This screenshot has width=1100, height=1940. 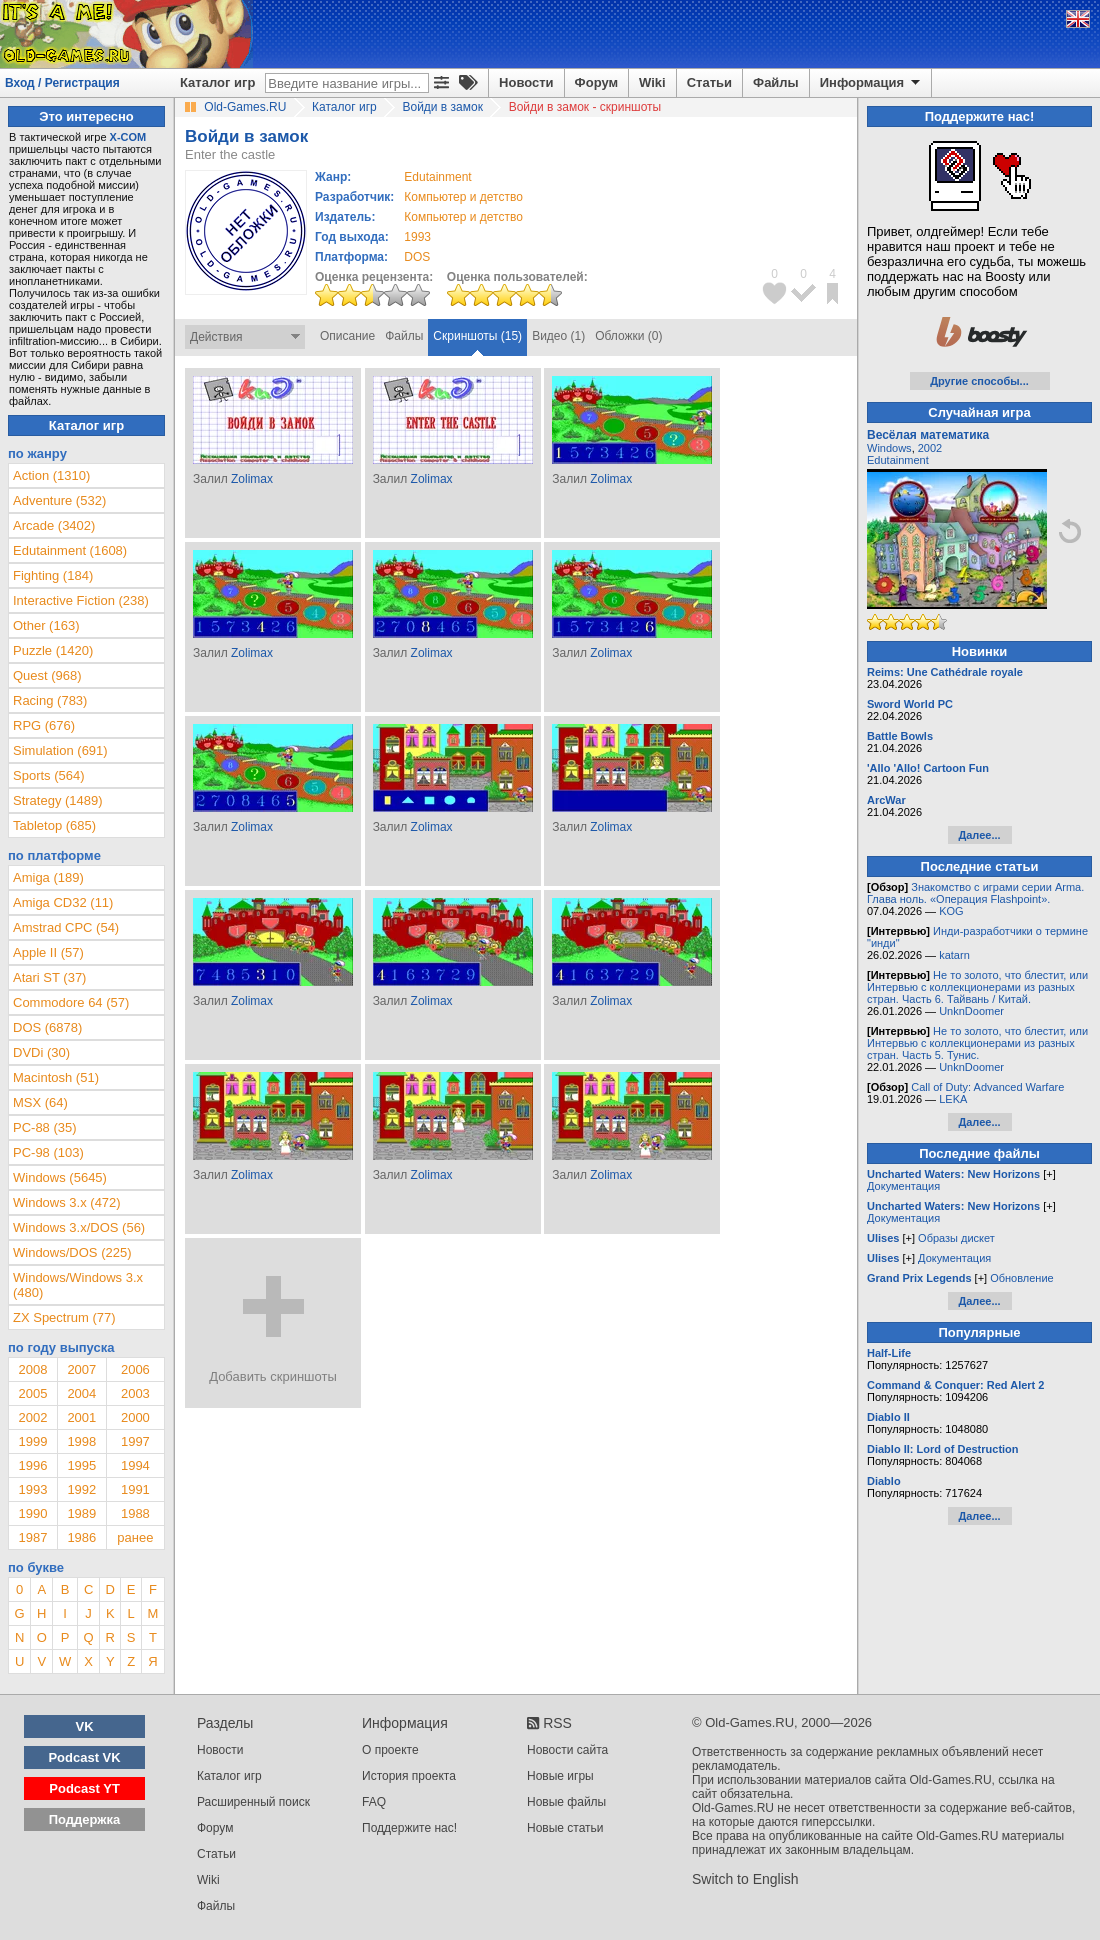 What do you see at coordinates (49, 977) in the screenshot?
I see `Atari ST (37)` at bounding box center [49, 977].